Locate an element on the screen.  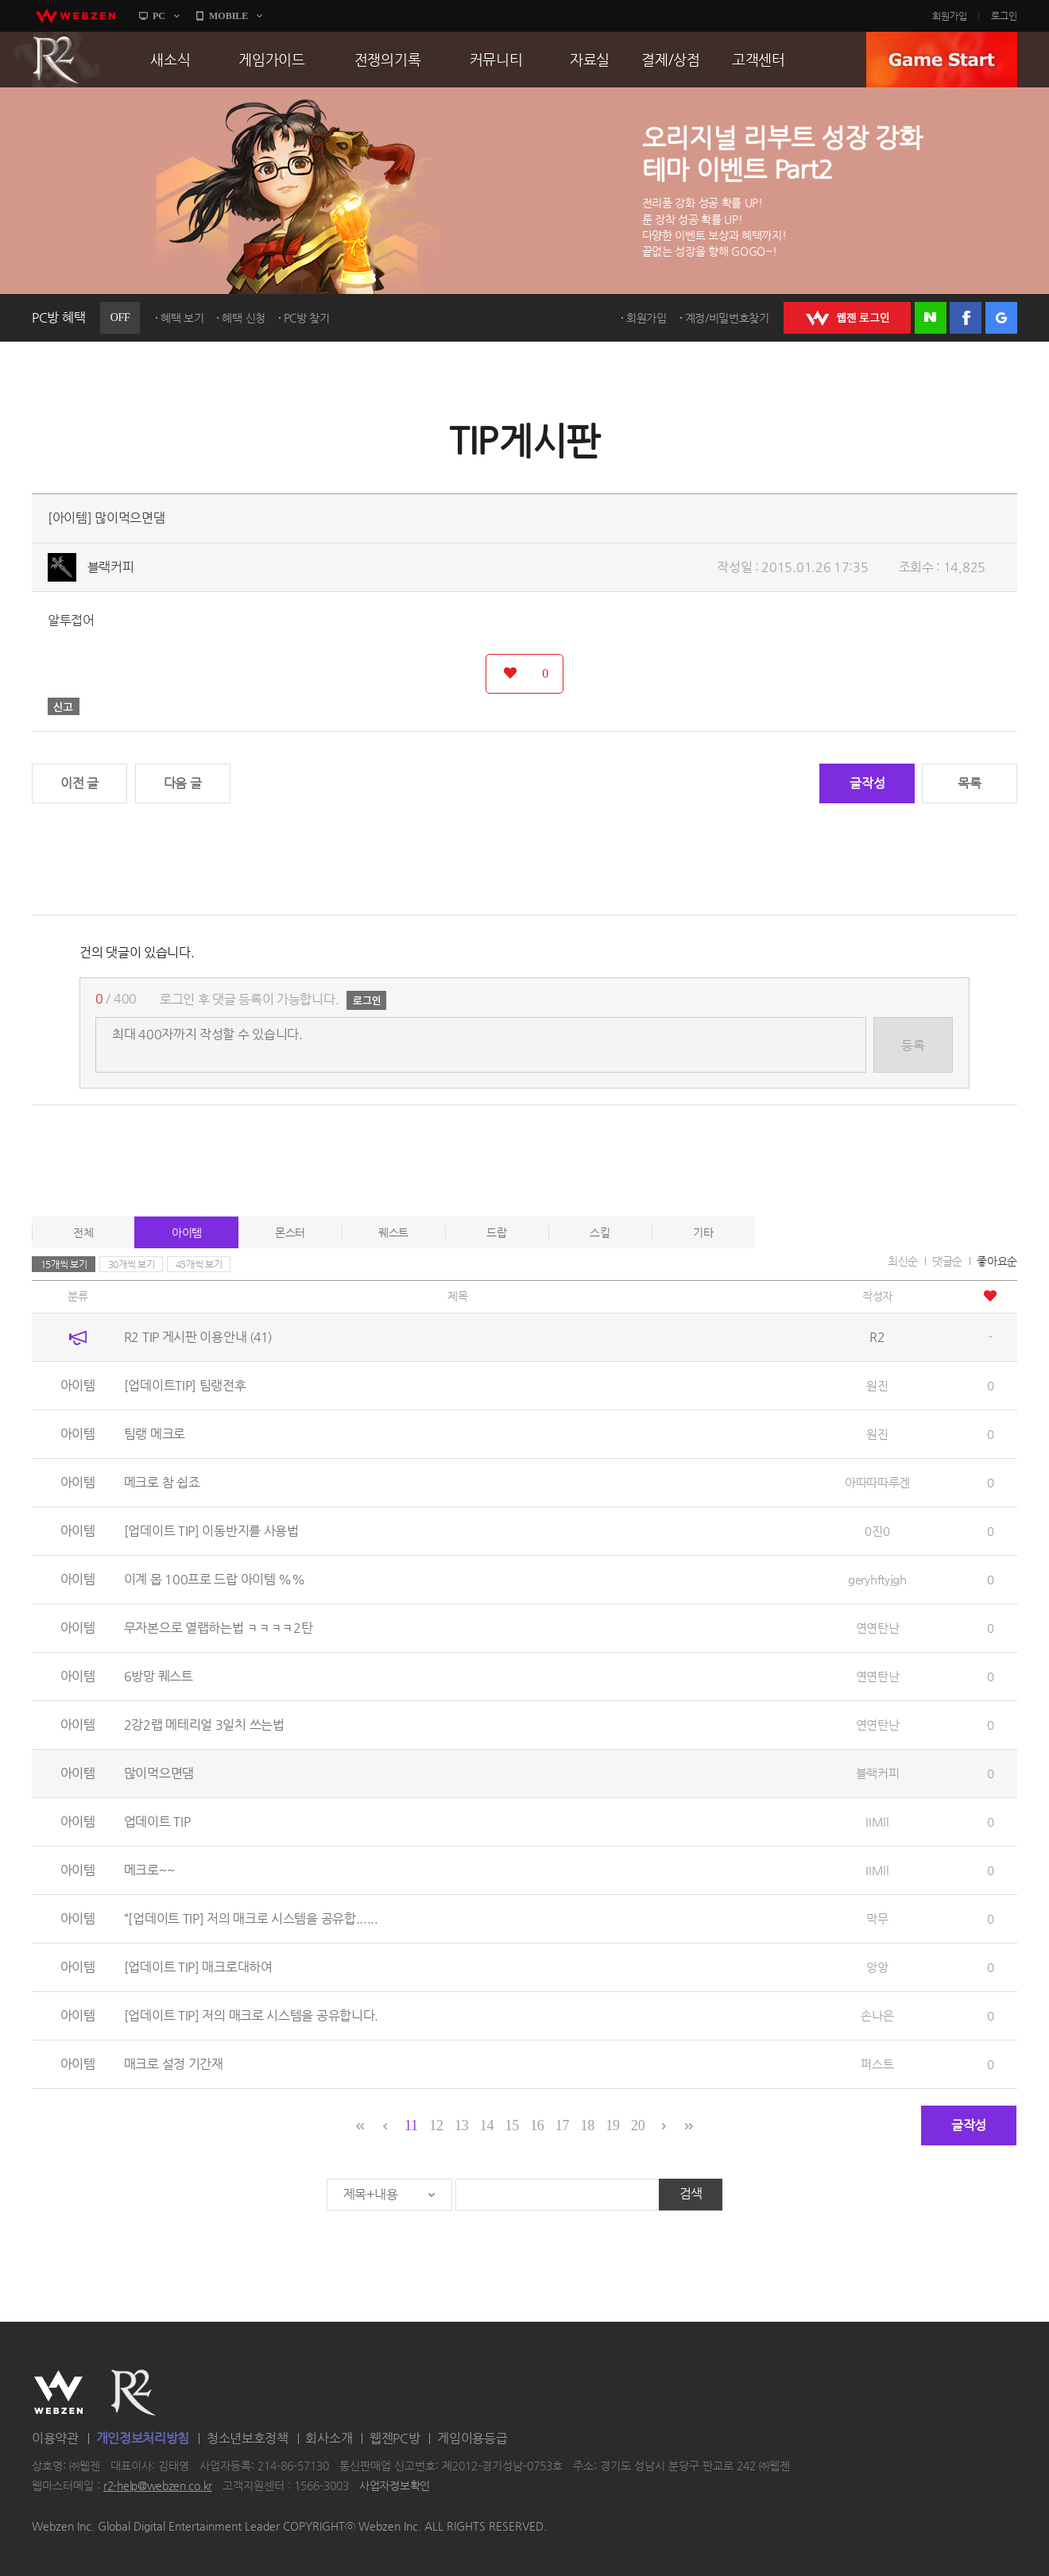
로그인 is located at coordinates (1004, 15).